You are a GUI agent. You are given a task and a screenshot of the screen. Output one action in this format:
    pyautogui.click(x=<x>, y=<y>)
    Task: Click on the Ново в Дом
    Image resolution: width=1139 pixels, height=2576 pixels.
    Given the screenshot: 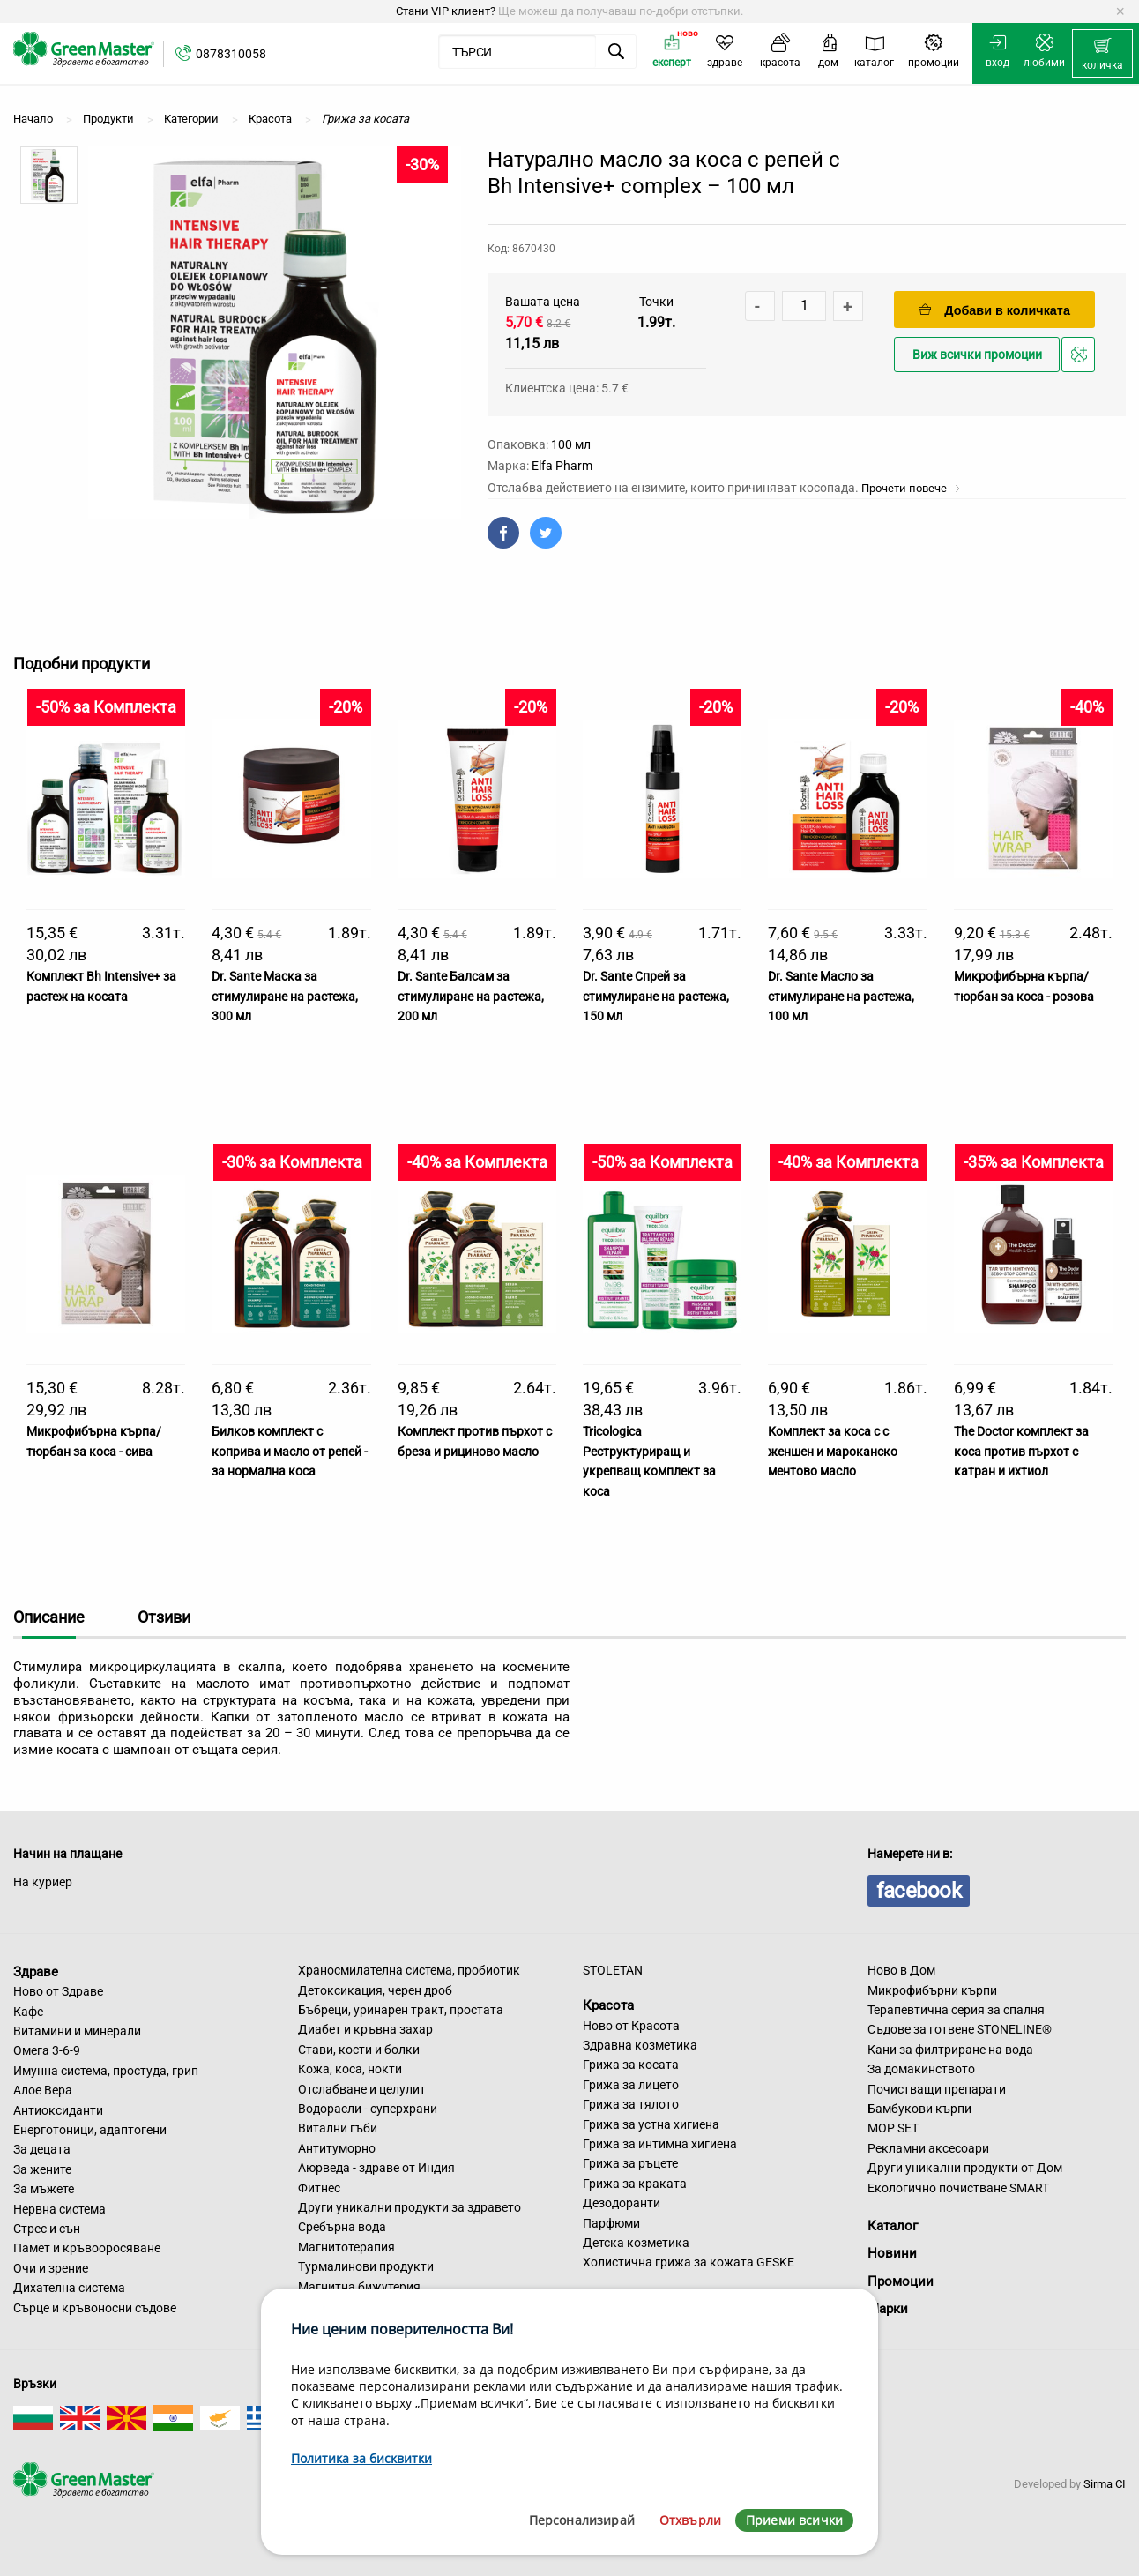 What is the action you would take?
    pyautogui.click(x=901, y=1970)
    